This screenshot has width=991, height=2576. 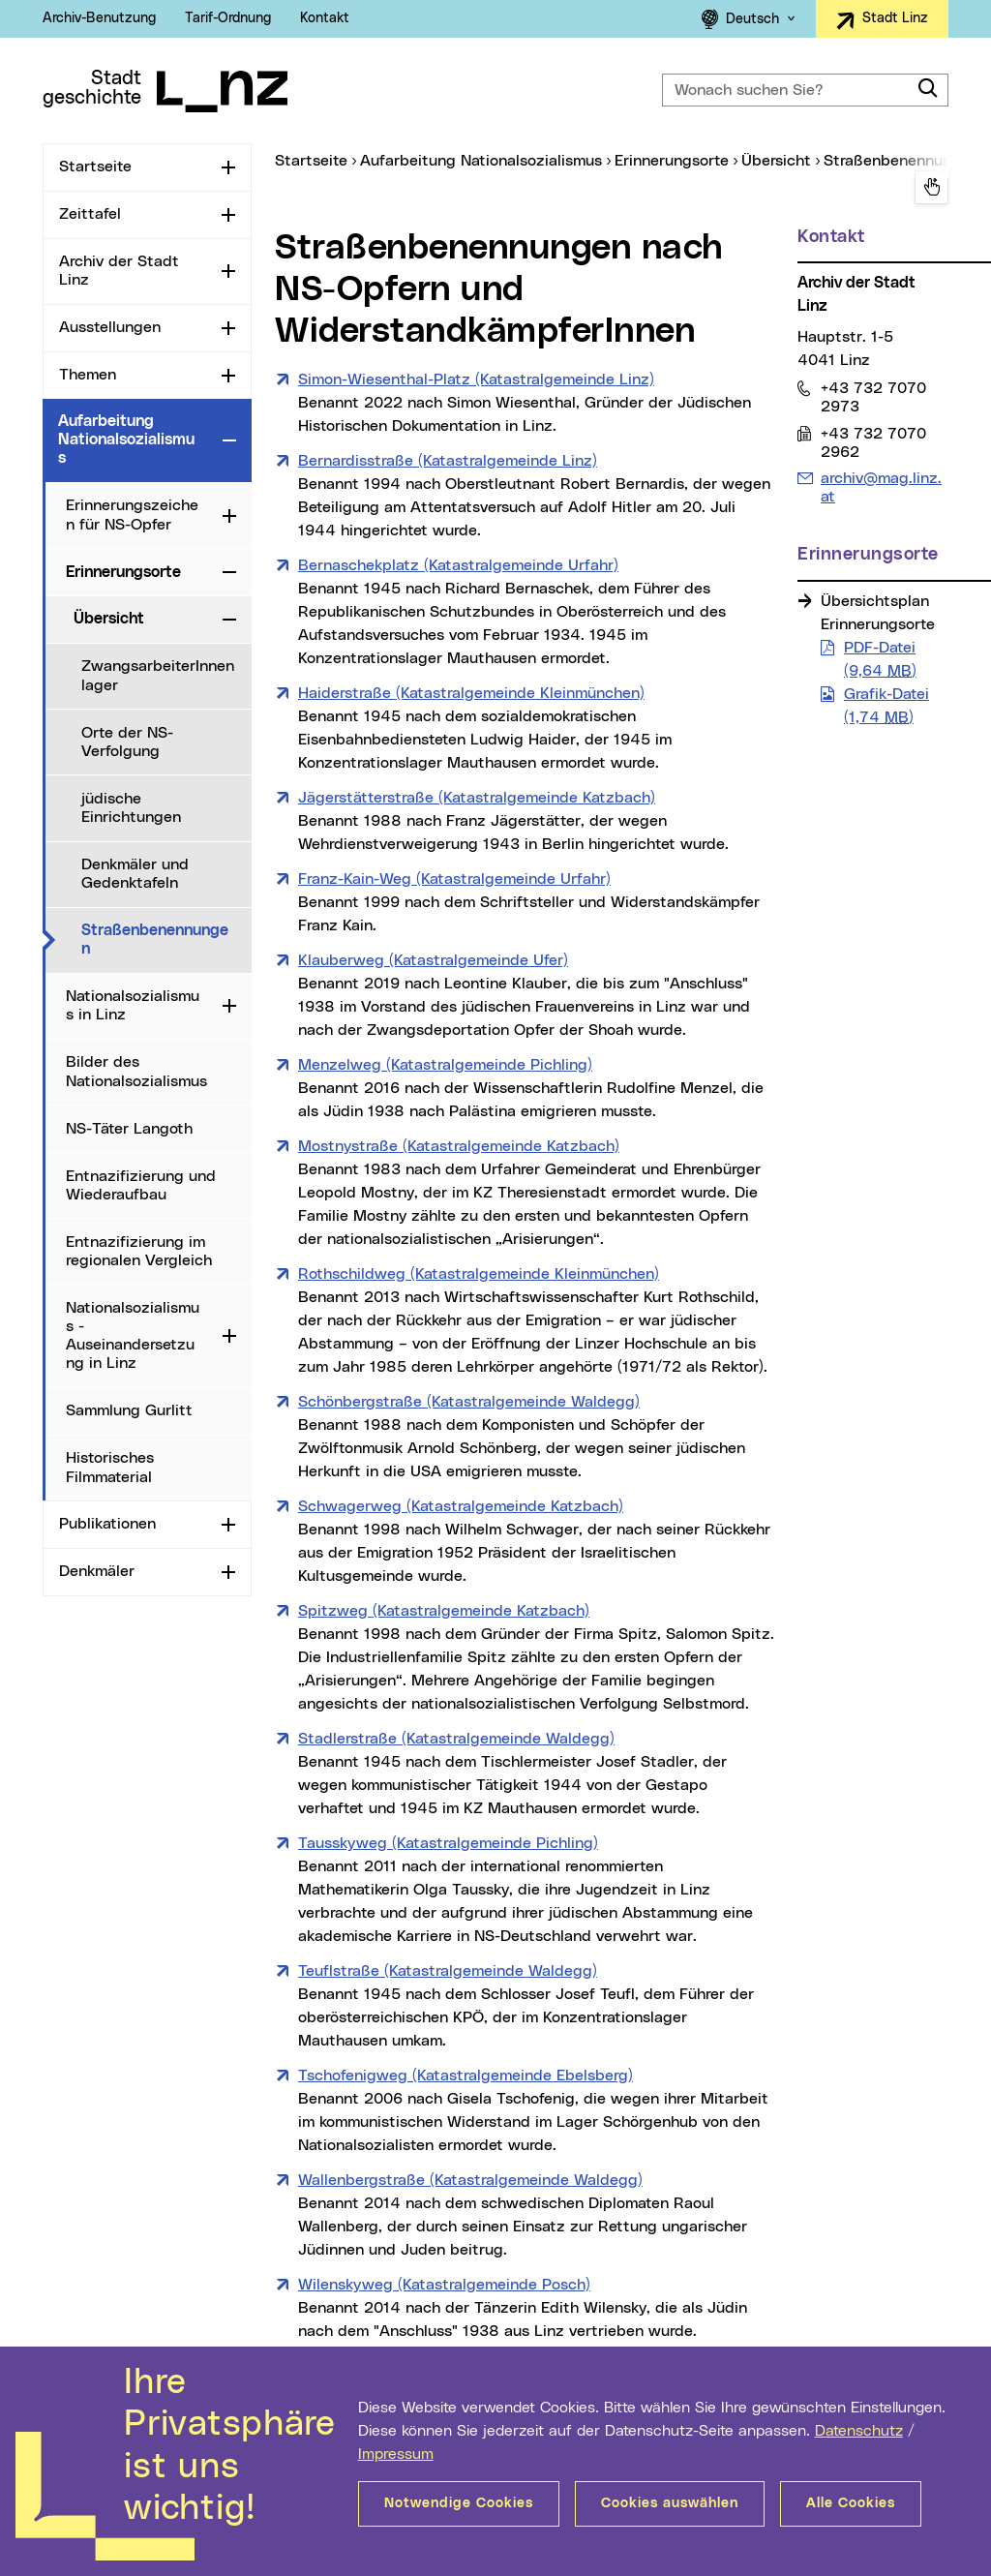 What do you see at coordinates (886, 705) in the screenshot?
I see `Grafik-Datei (1,74 )` at bounding box center [886, 705].